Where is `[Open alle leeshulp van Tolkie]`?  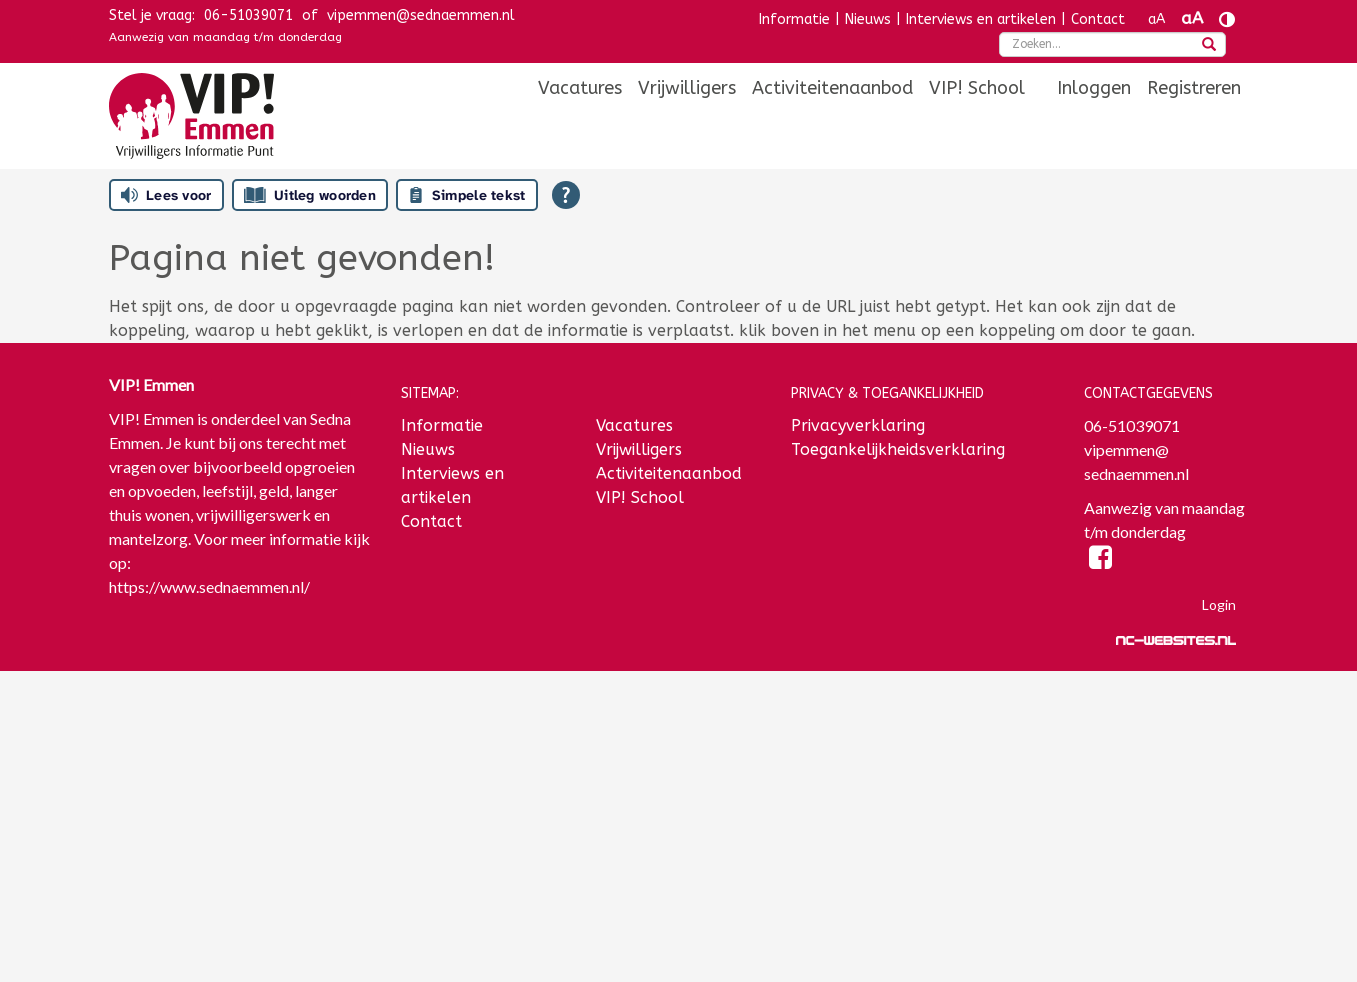 [Open alle leeshulp van Tolkie] is located at coordinates (566, 195).